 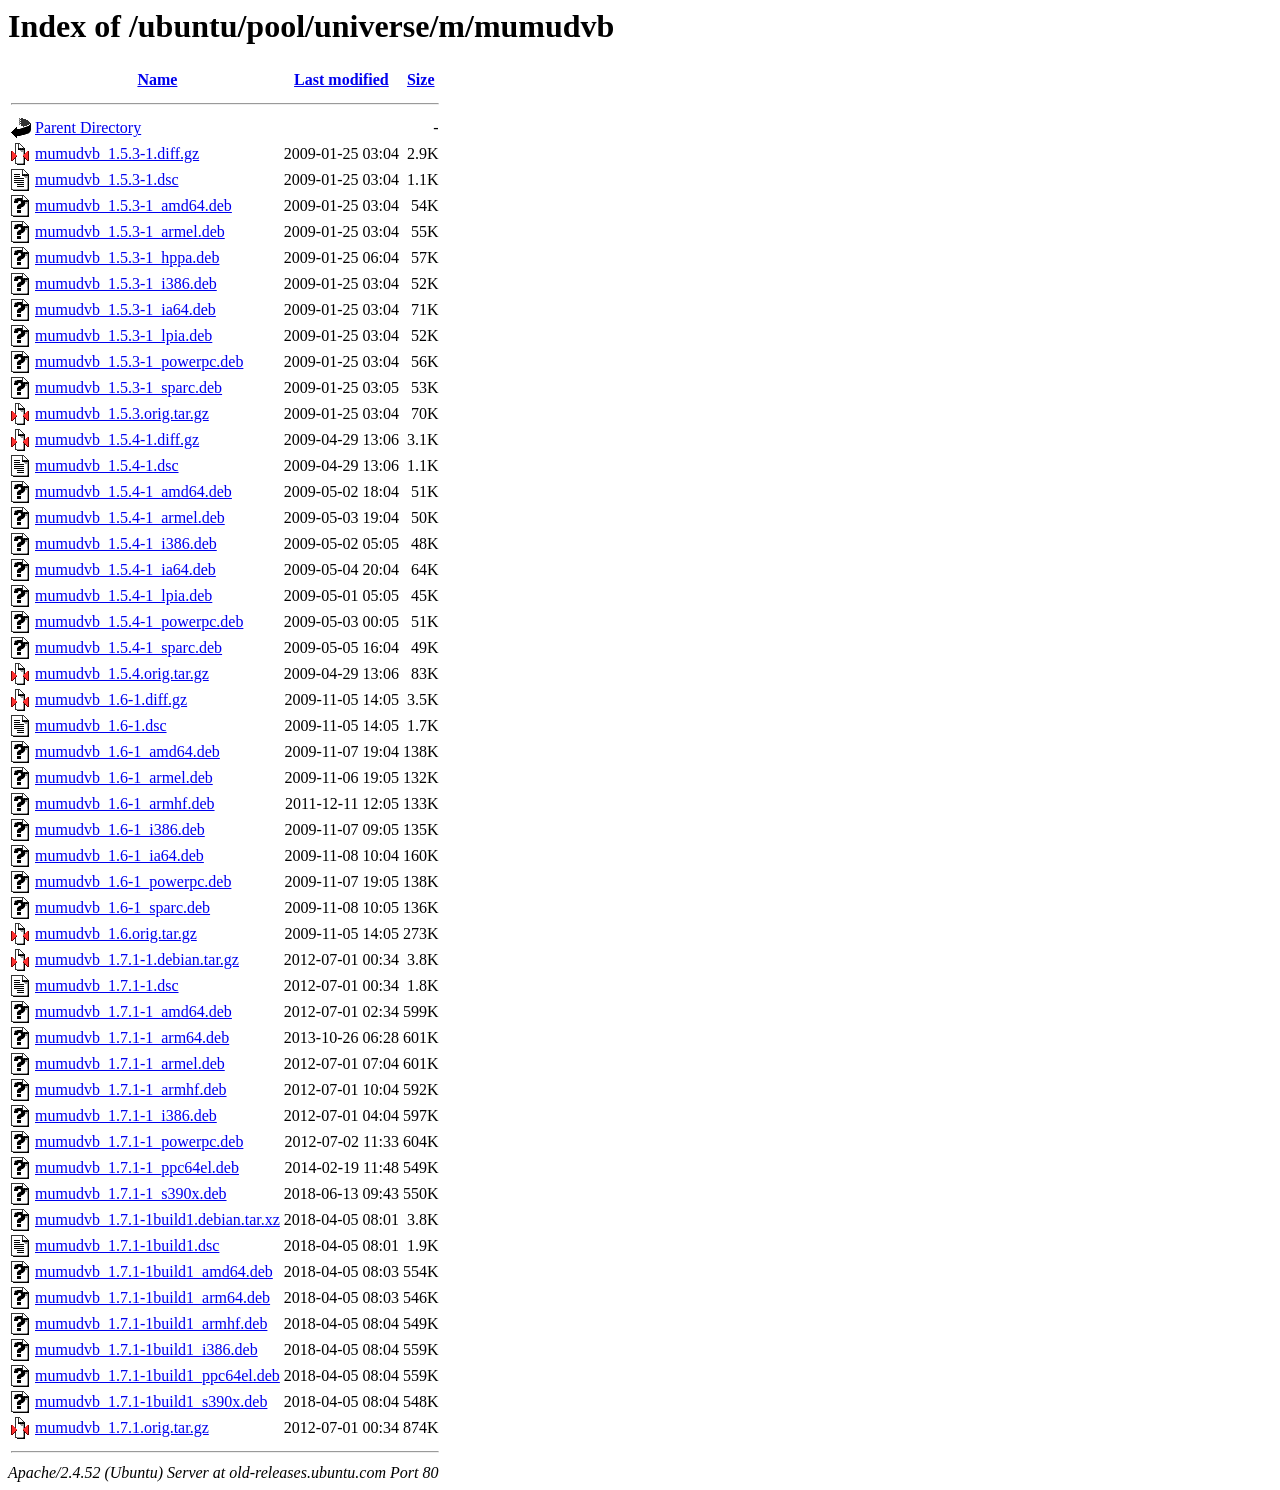 I want to click on mumudvb_1.7.1-1_i386.deb, so click(x=126, y=1115).